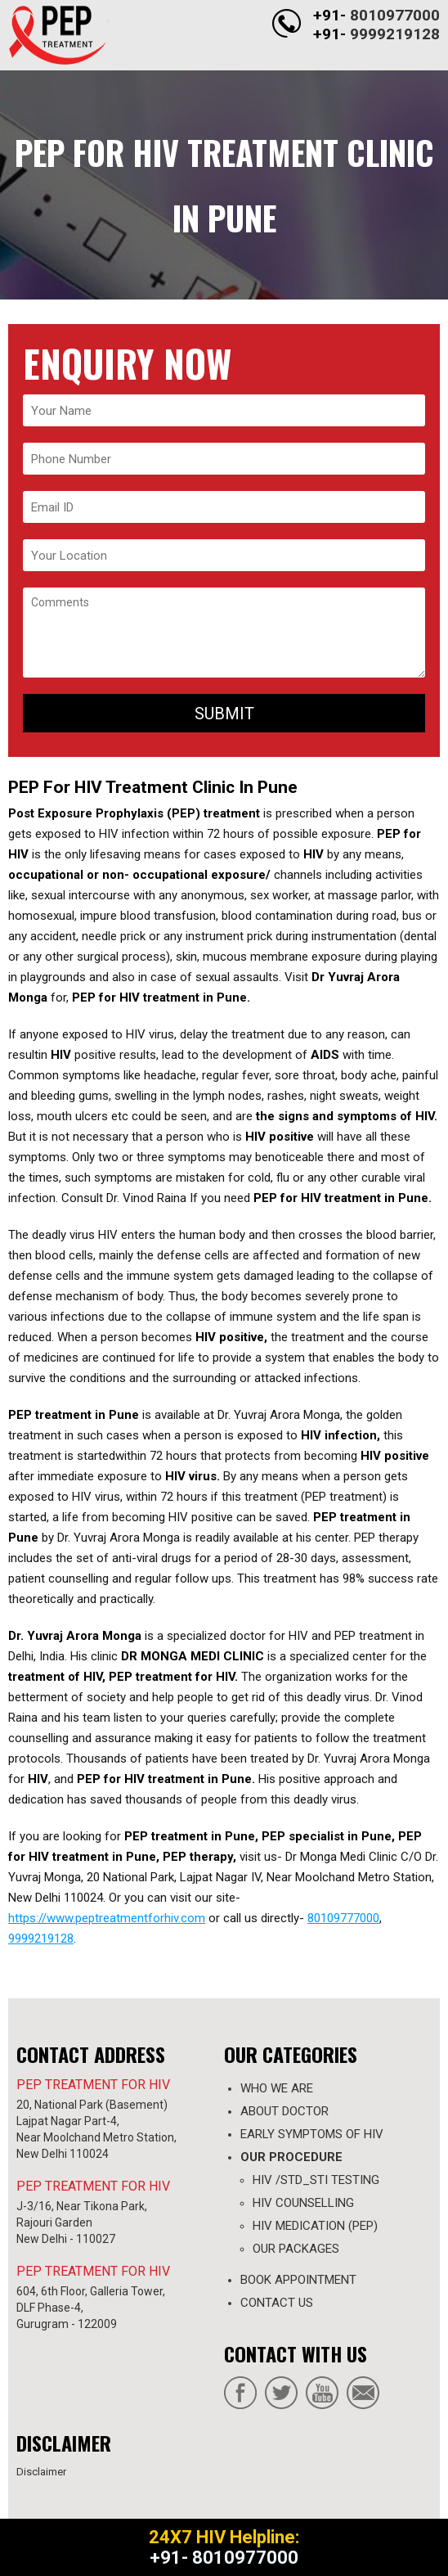 This screenshot has width=448, height=2576. Describe the element at coordinates (315, 2225) in the screenshot. I see `HIV MEDICATION (PEP)` at that location.